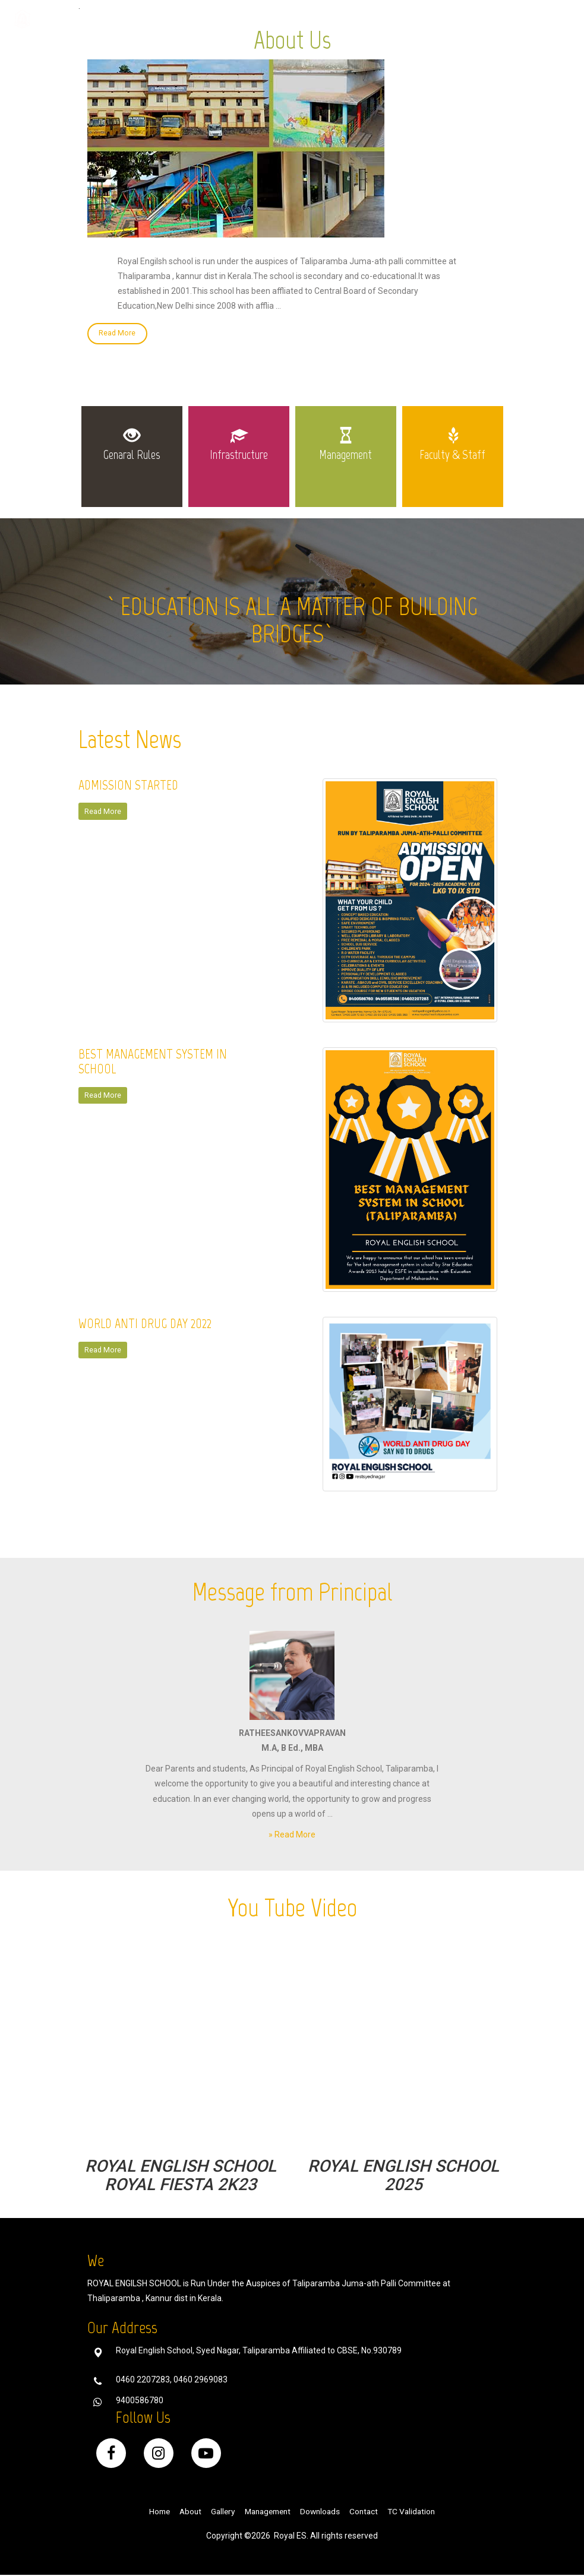 The height and width of the screenshot is (2576, 584). Describe the element at coordinates (184, 2512) in the screenshot. I see `About` at that location.